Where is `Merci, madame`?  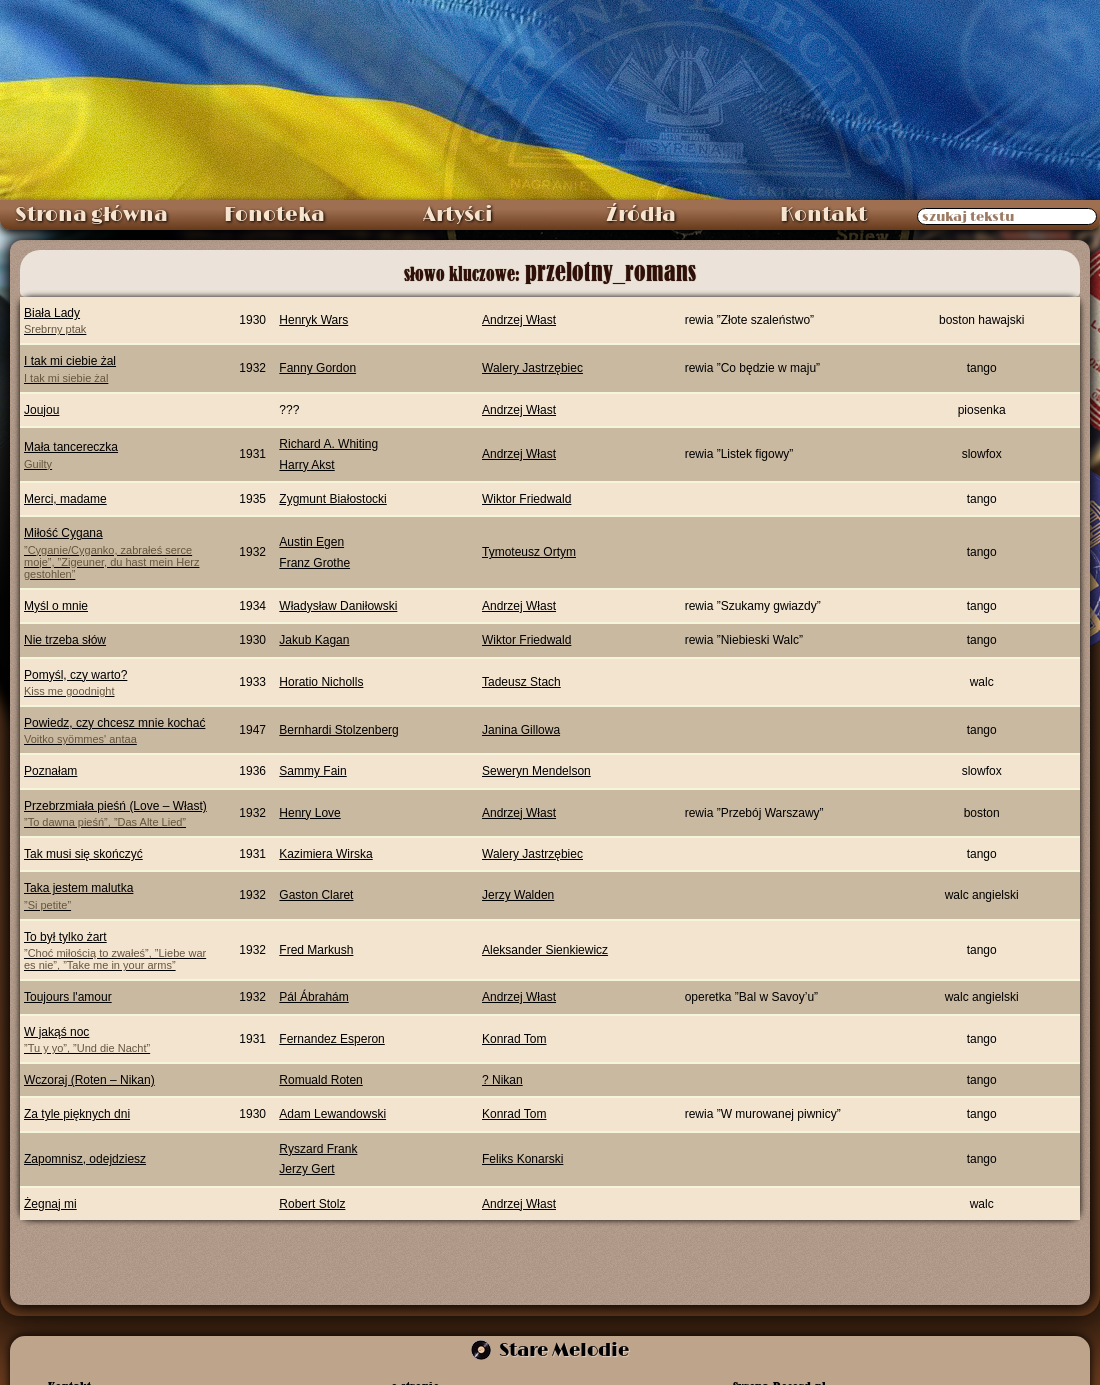 Merci, madame is located at coordinates (65, 499).